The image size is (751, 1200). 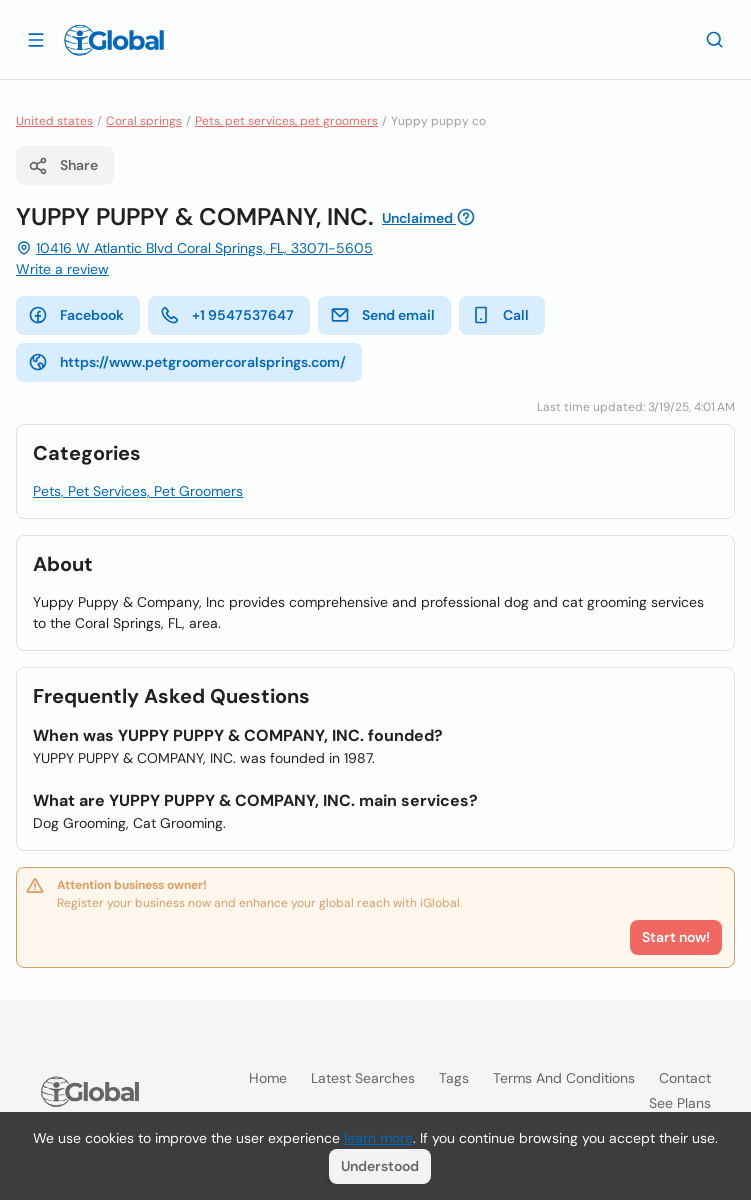 I want to click on Tags, so click(x=454, y=1078).